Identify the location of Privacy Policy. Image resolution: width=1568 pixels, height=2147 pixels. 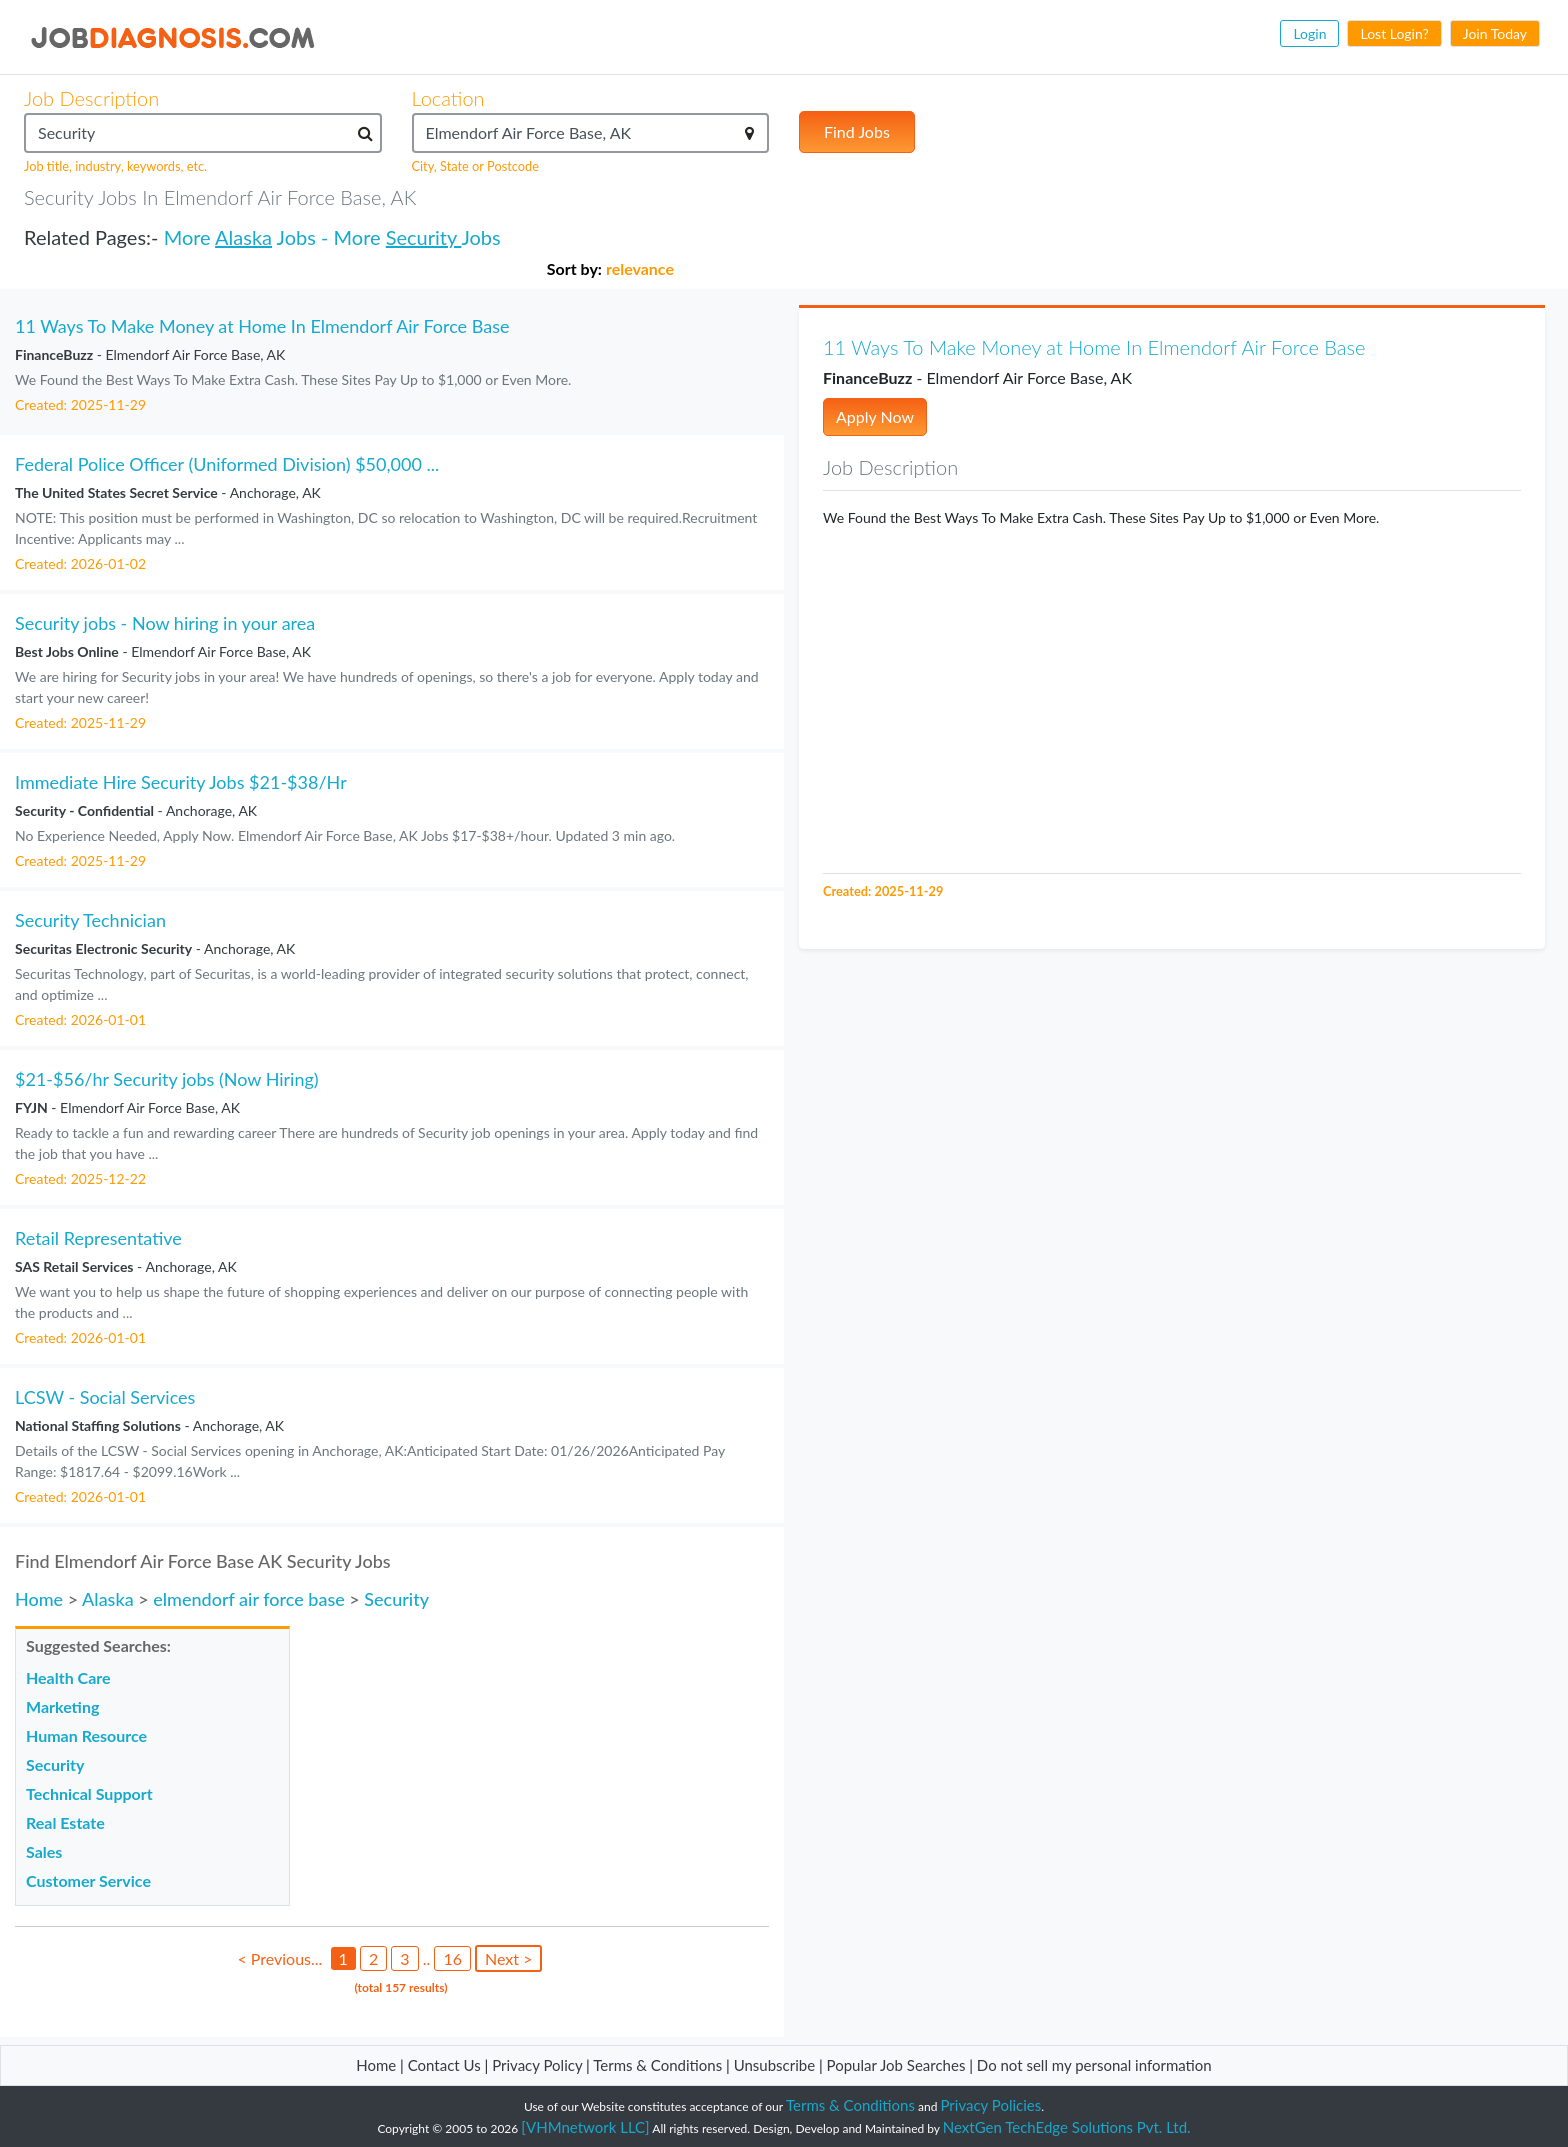
(537, 2065).